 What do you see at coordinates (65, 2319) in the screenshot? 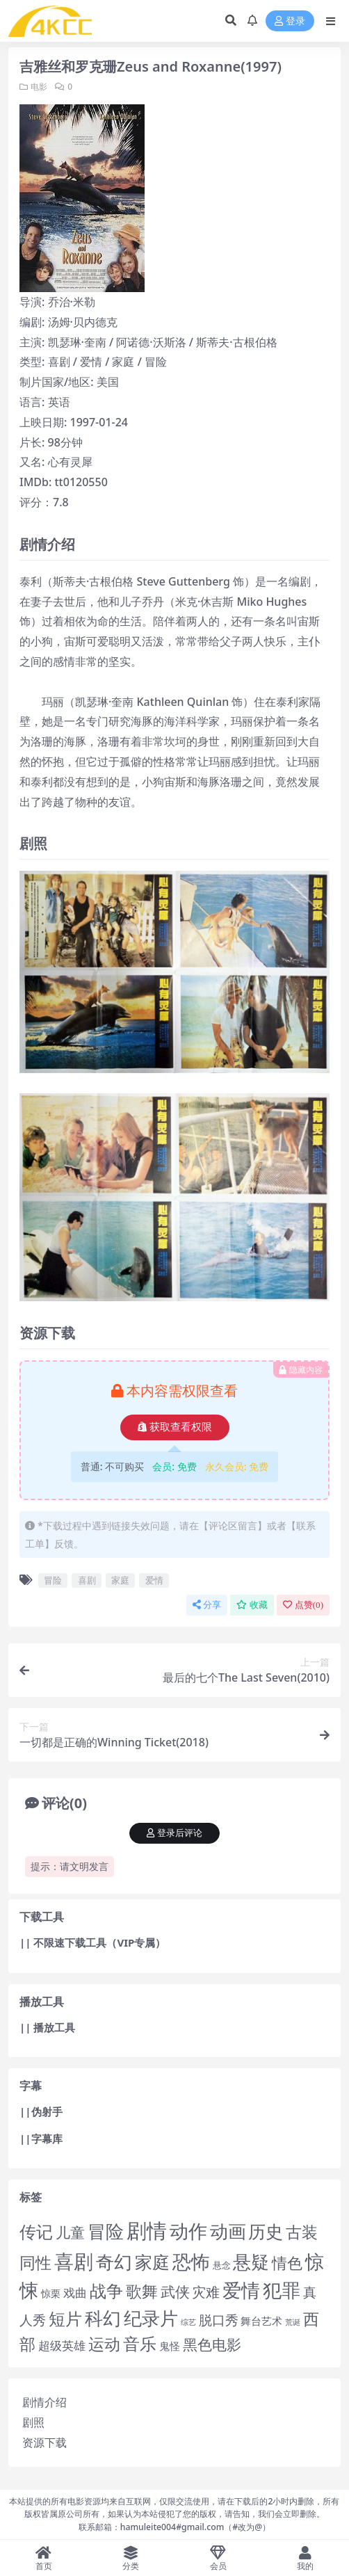
I see `短片 [短片 (1,795 项)]` at bounding box center [65, 2319].